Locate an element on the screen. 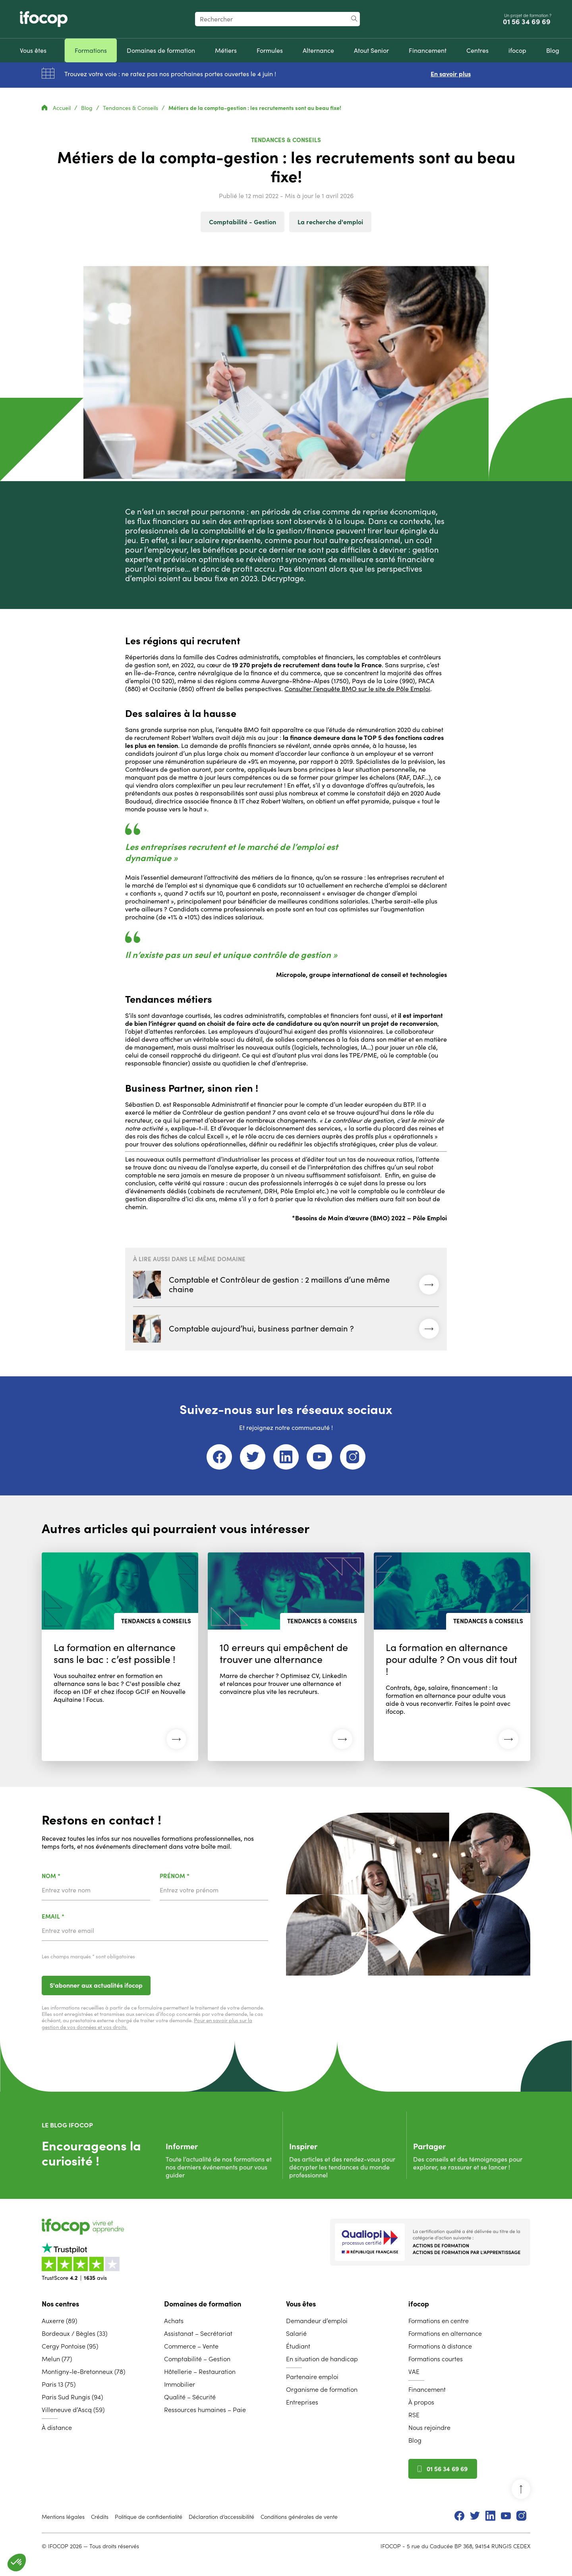 The image size is (572, 2576). Nous rejoindre [menuitem] is located at coordinates (429, 2427).